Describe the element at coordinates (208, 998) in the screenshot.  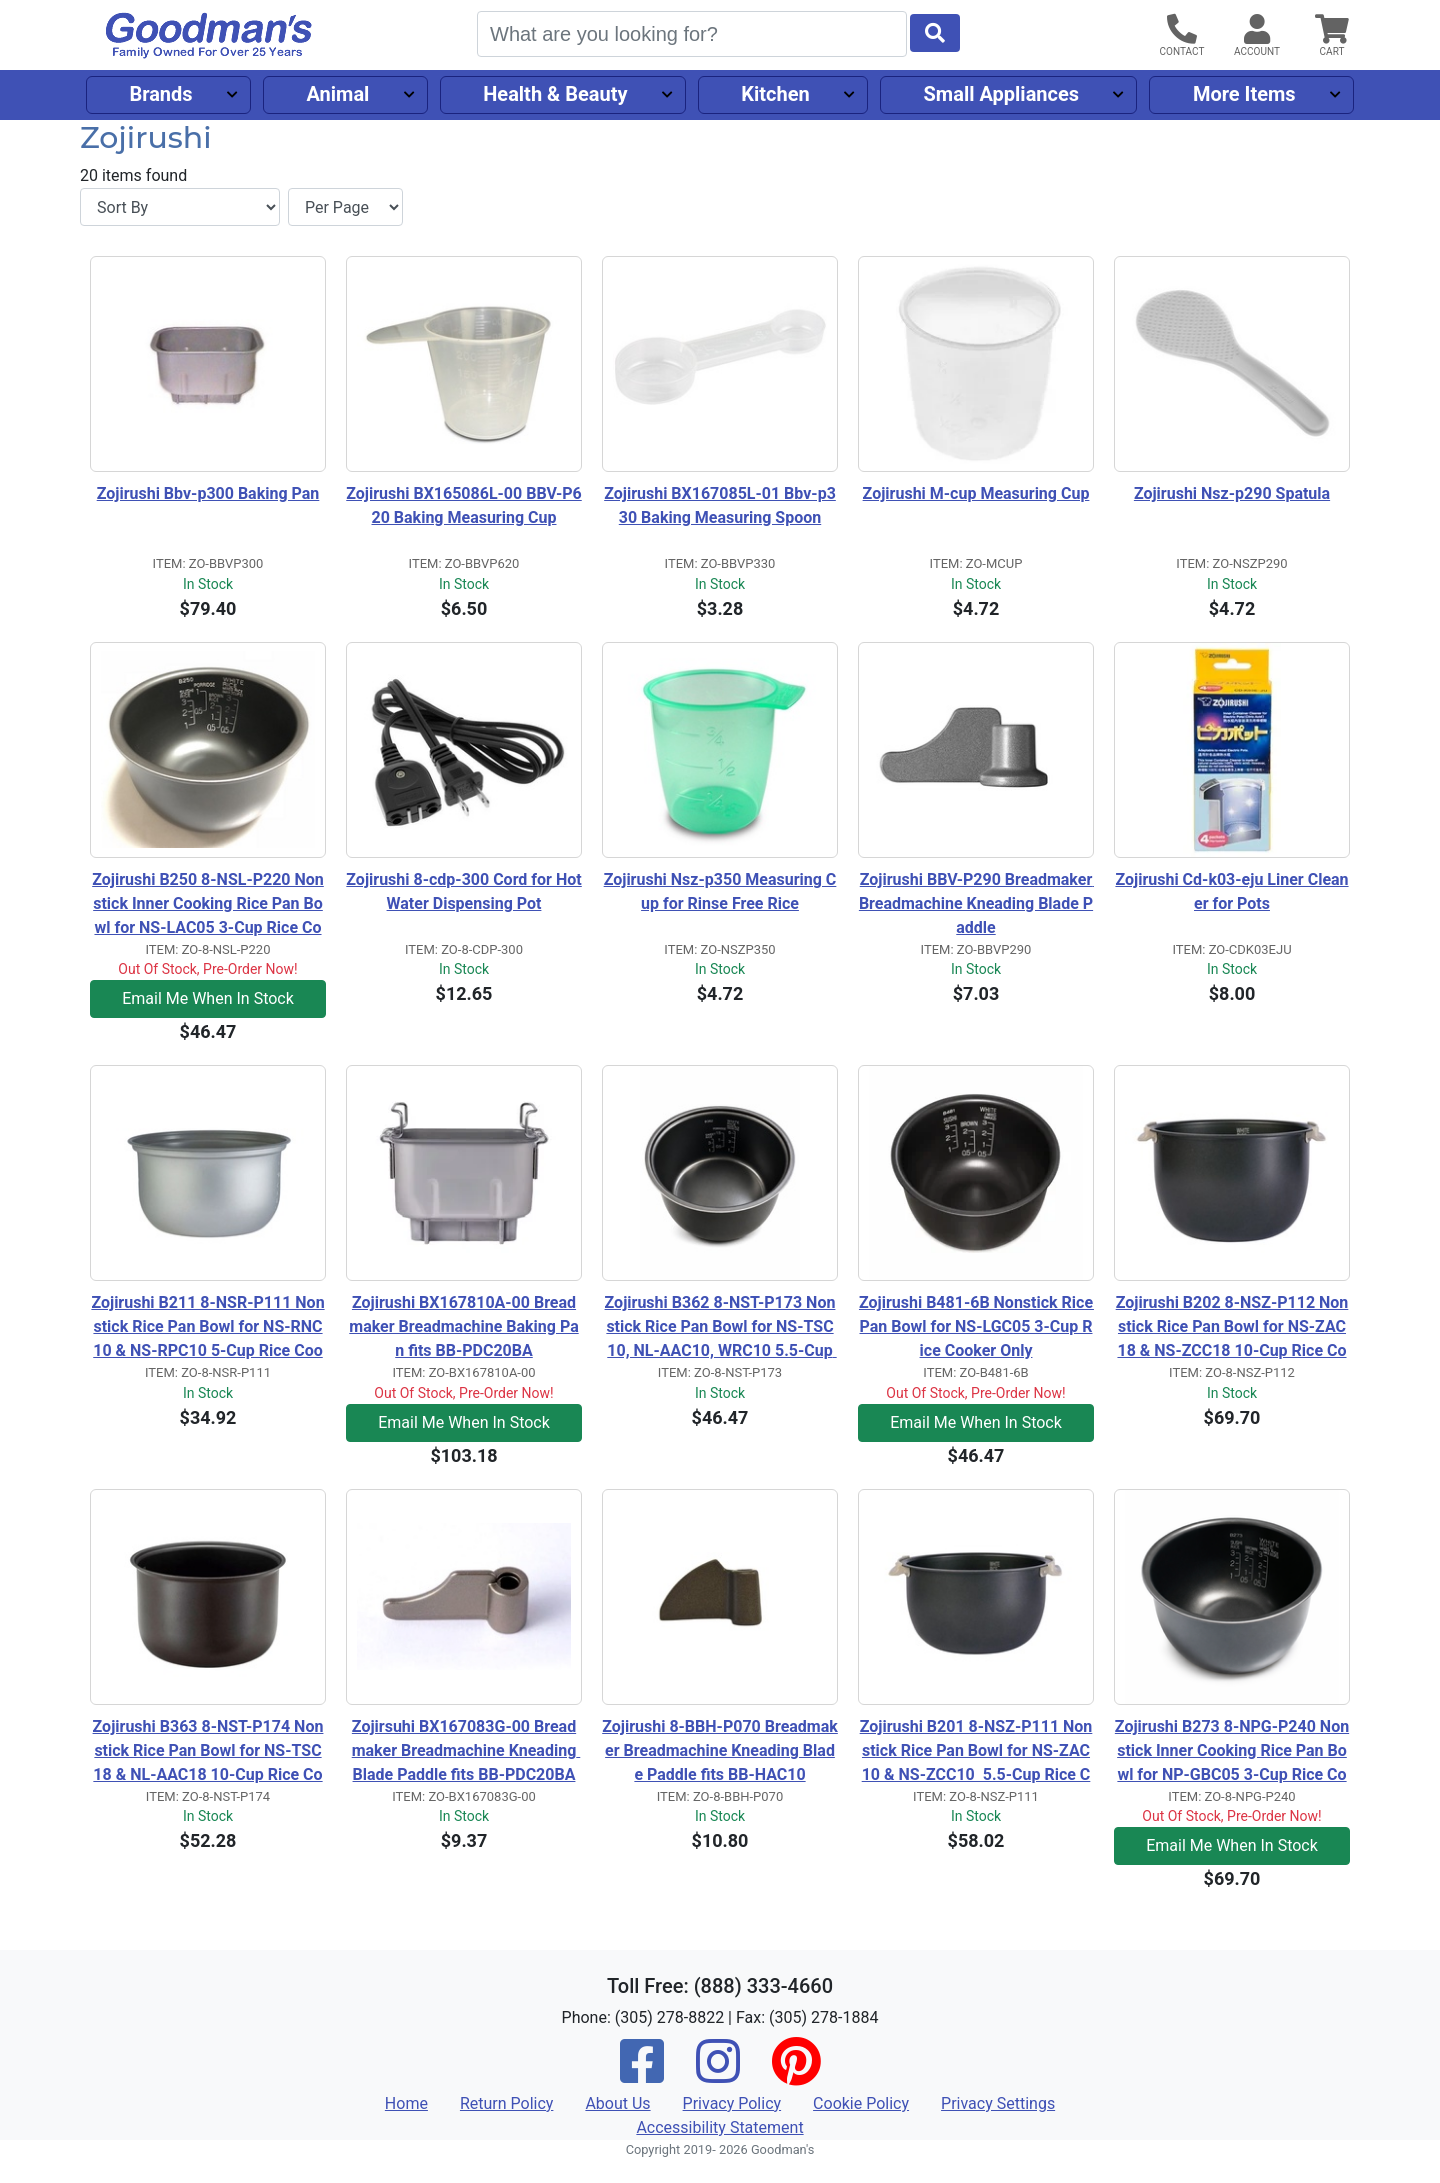
I see `Email Me When In Stock` at that location.